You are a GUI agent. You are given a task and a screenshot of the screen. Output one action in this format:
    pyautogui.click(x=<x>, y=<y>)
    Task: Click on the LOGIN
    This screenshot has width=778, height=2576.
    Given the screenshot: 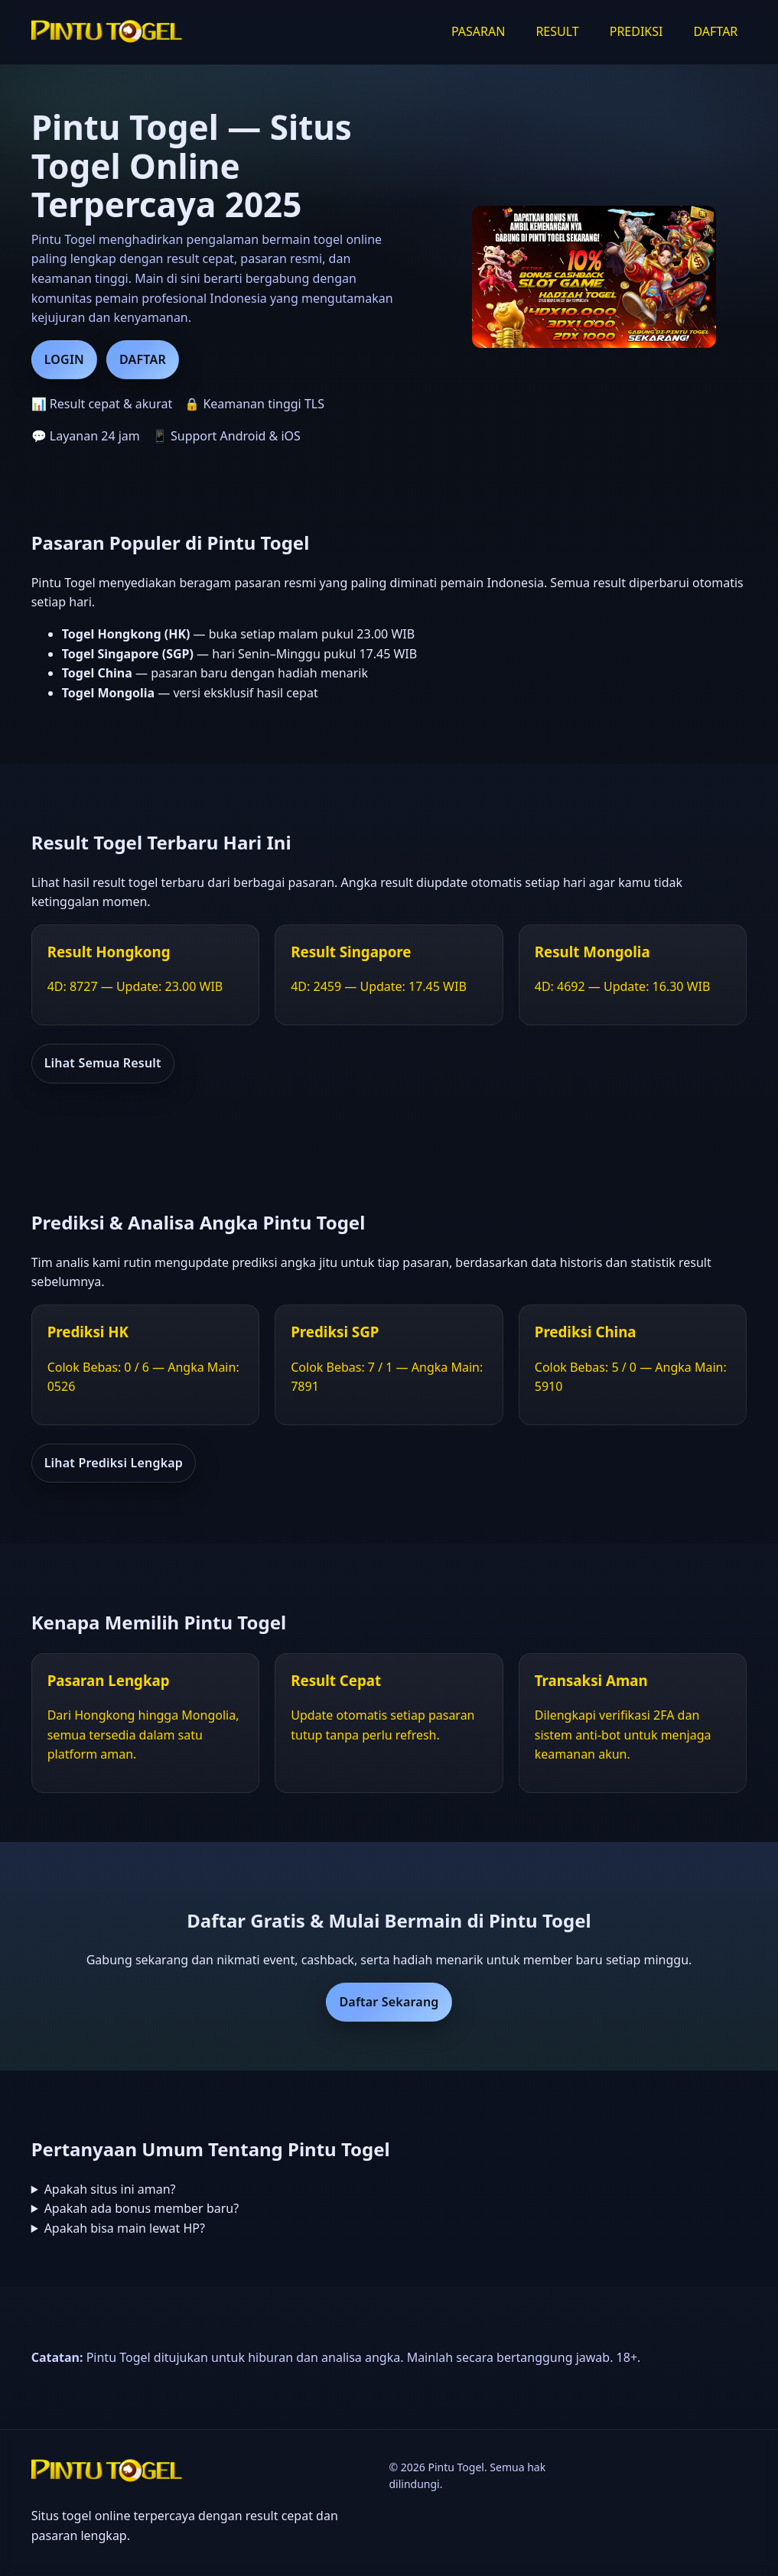 What is the action you would take?
    pyautogui.click(x=64, y=359)
    